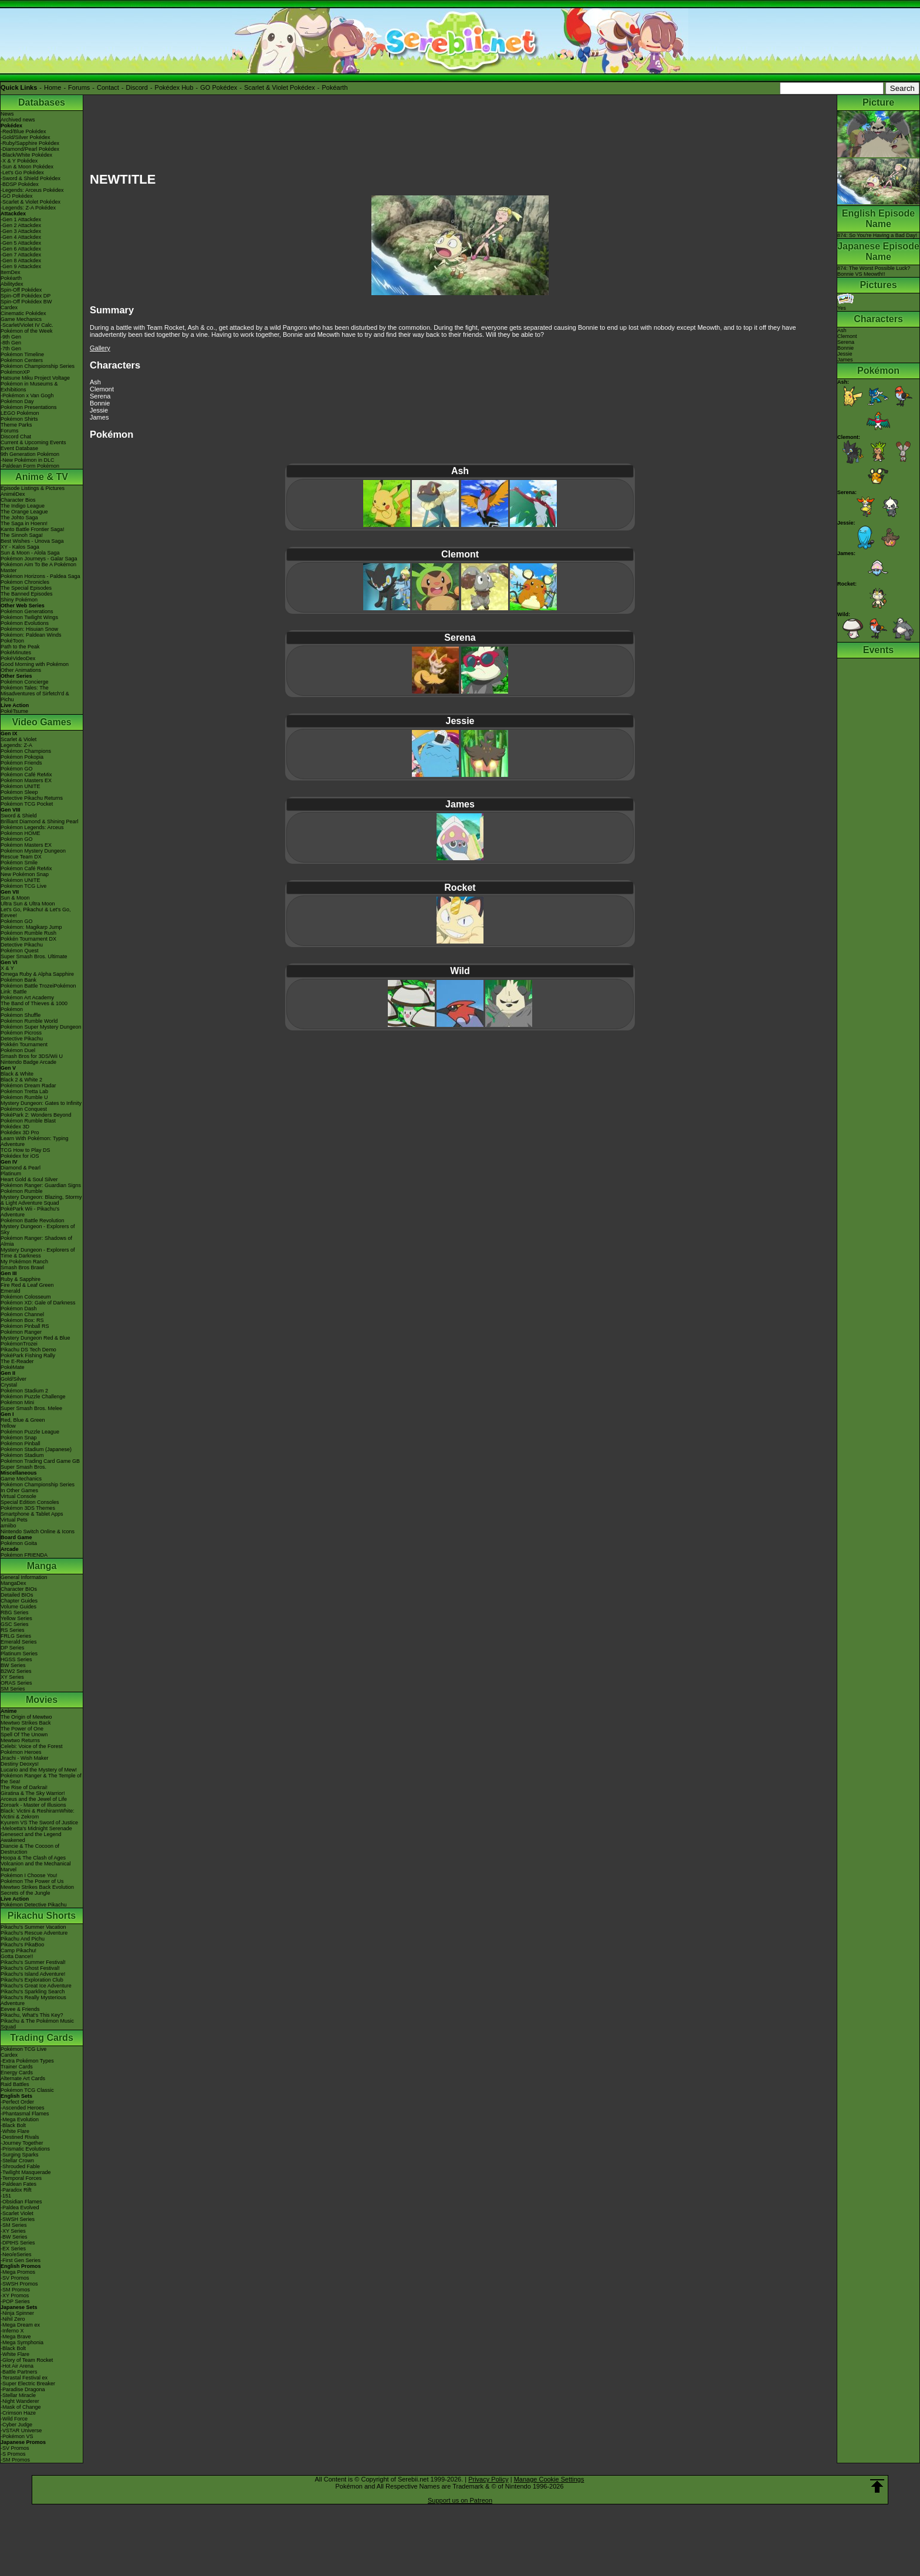 The width and height of the screenshot is (920, 2576). What do you see at coordinates (20, 1443) in the screenshot?
I see `Pokémon Pinball` at bounding box center [20, 1443].